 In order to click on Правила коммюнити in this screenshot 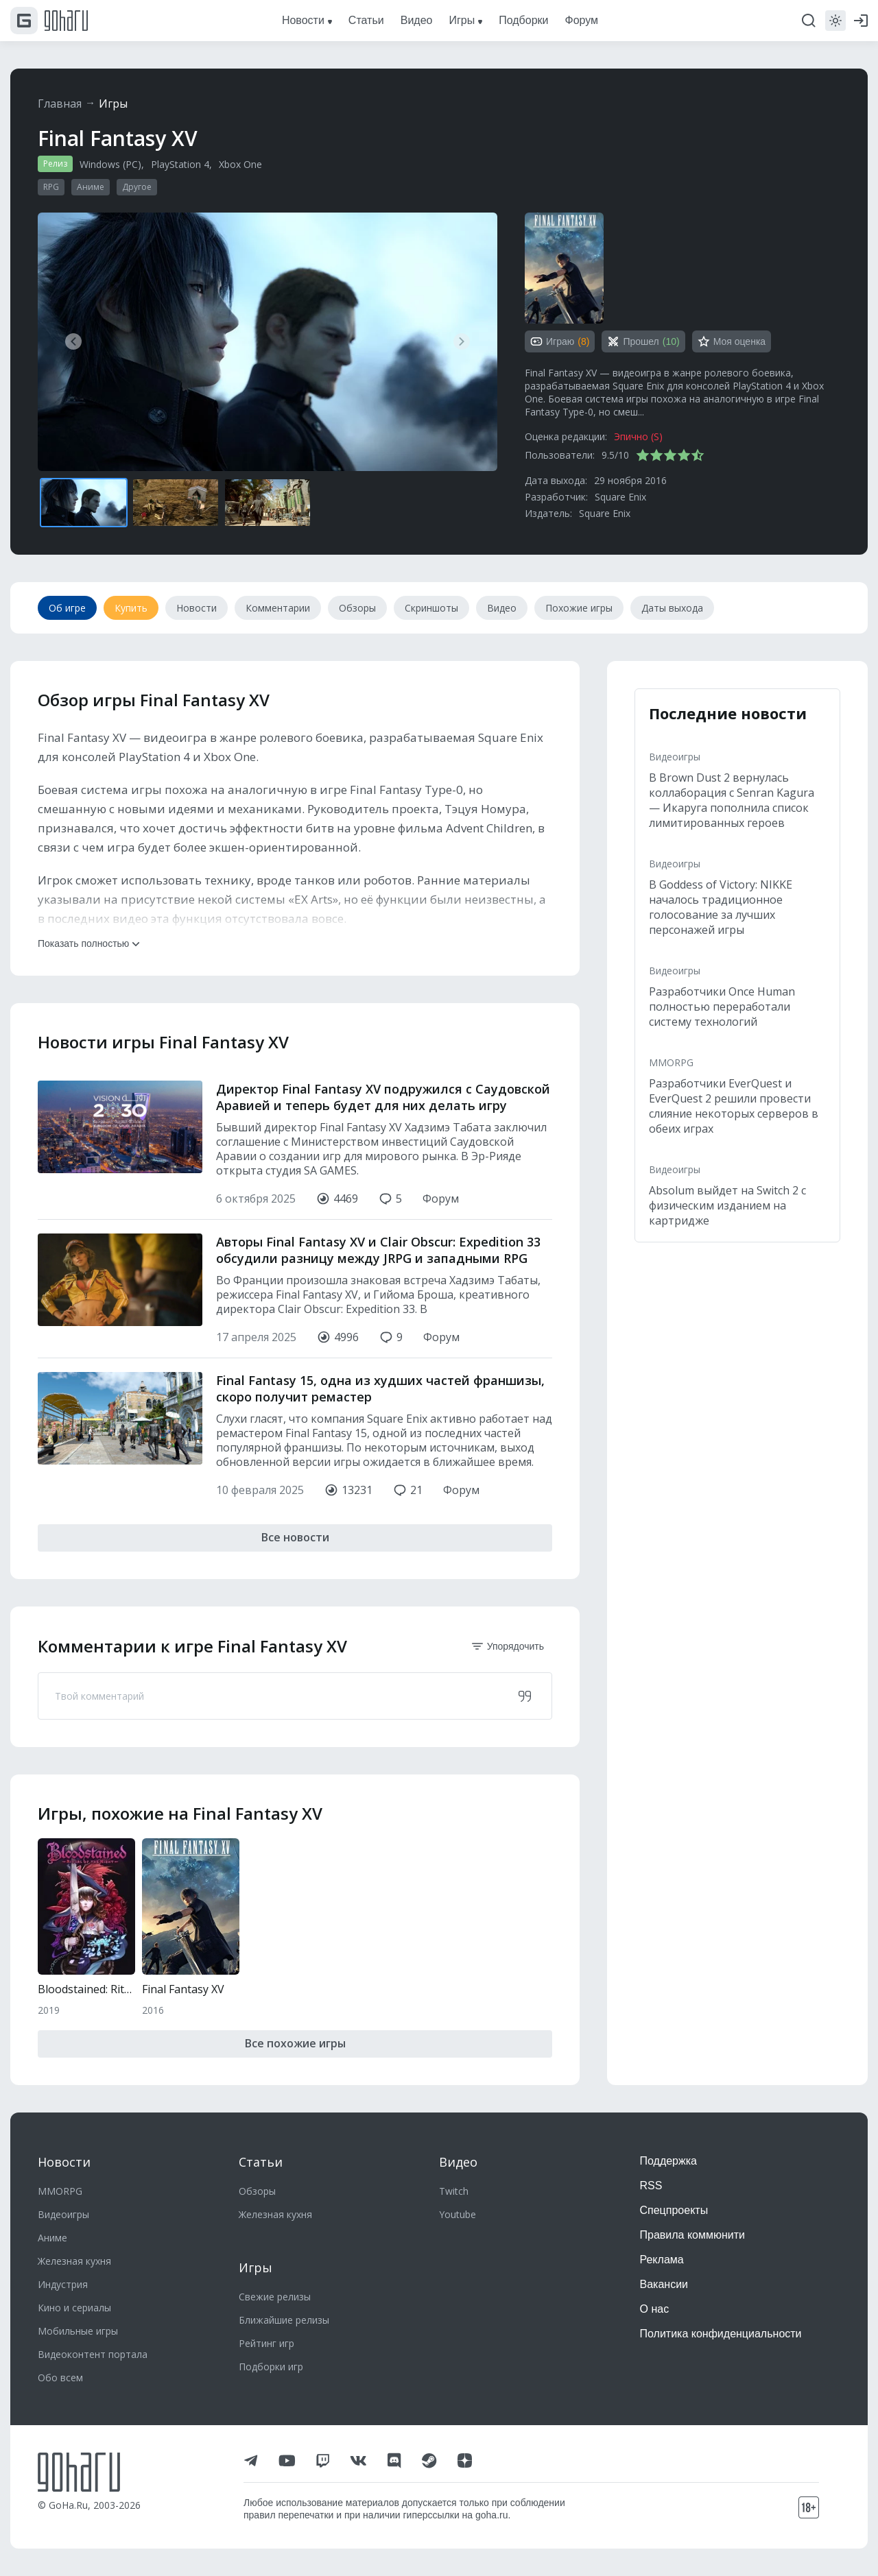, I will do `click(693, 2235)`.